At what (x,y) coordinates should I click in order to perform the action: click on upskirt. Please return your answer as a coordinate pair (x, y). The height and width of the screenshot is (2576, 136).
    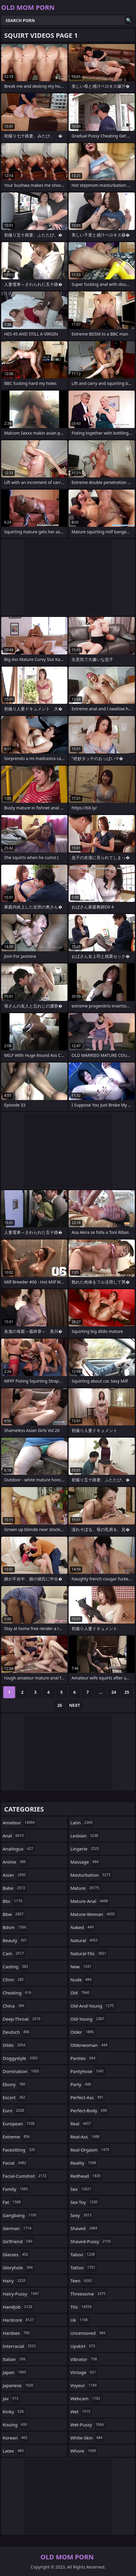
    Looking at the image, I should click on (83, 2346).